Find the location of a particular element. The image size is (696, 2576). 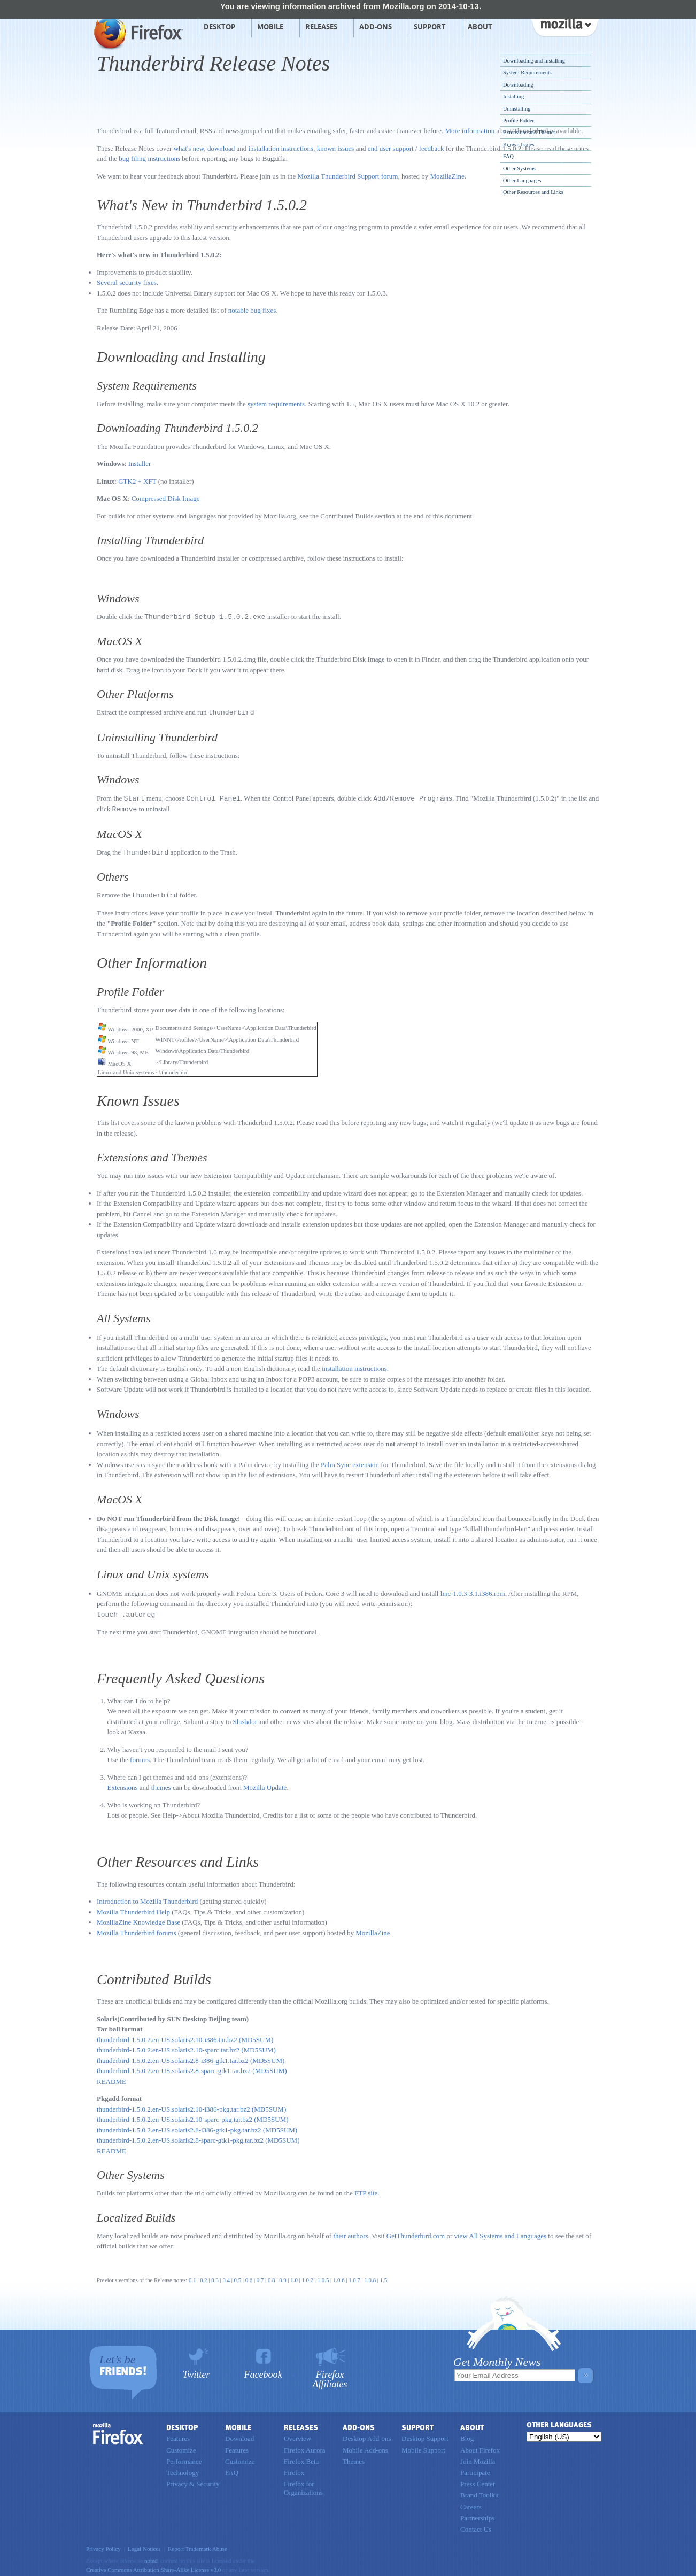

Contact Us is located at coordinates (475, 2525).